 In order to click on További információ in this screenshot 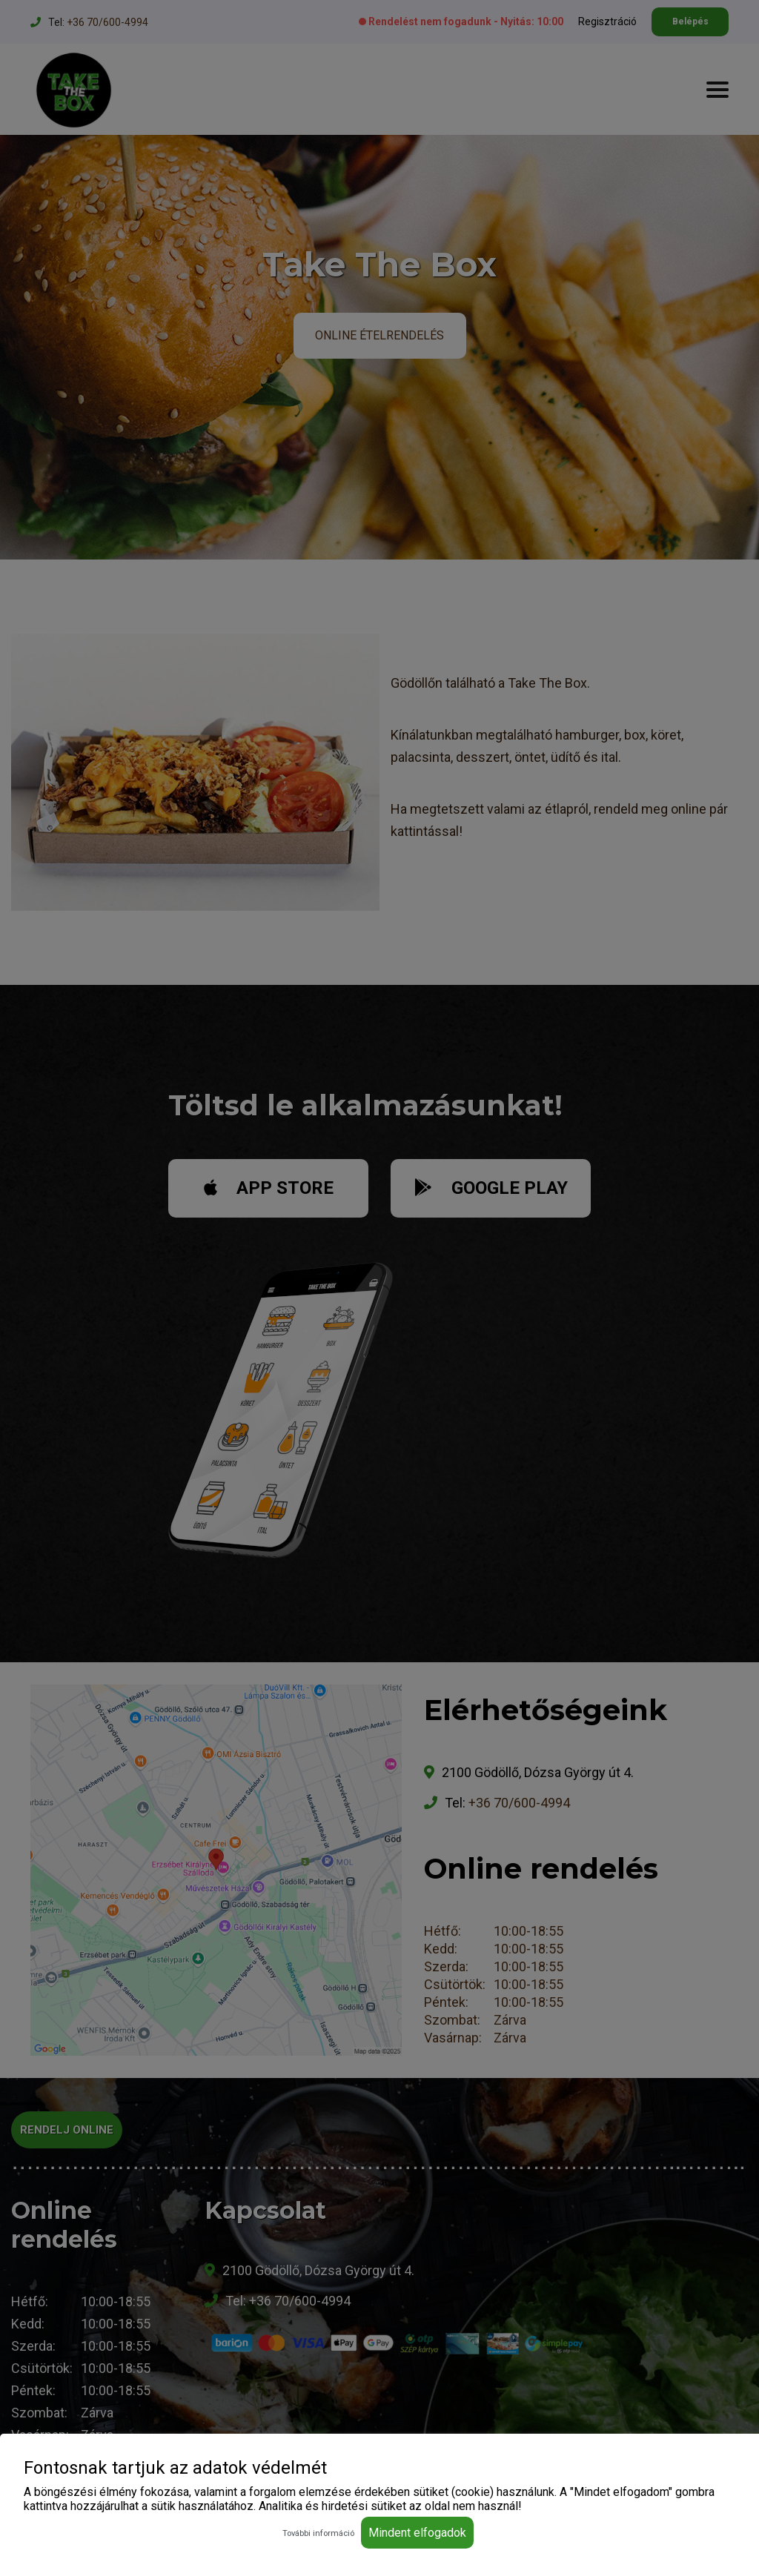, I will do `click(318, 2533)`.